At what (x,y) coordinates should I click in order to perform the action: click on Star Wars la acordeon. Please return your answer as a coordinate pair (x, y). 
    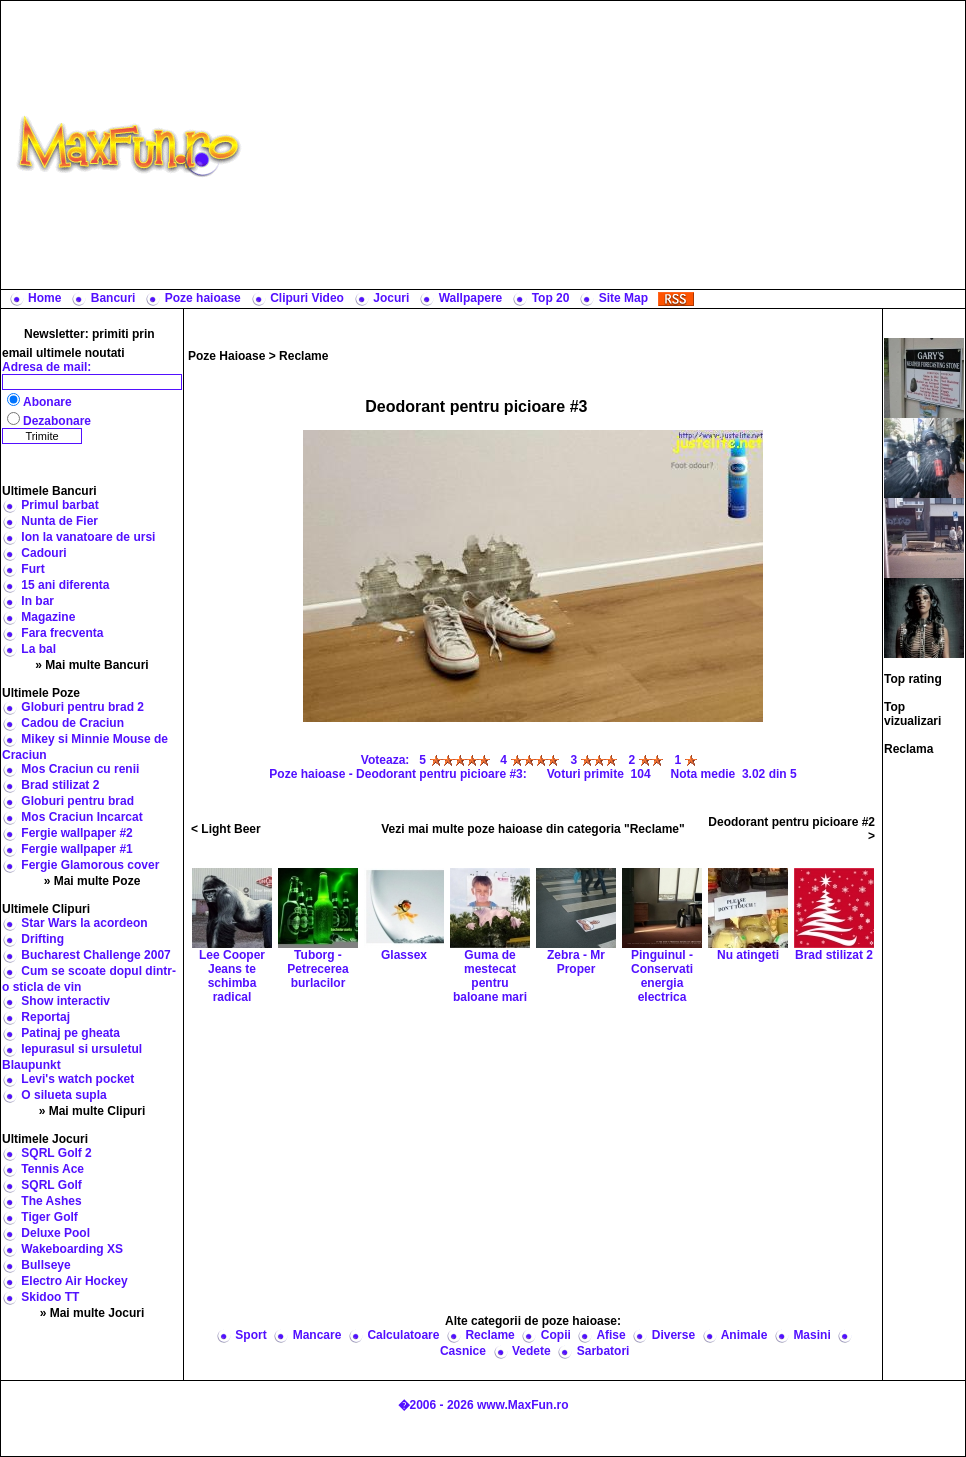
    Looking at the image, I should click on (84, 923).